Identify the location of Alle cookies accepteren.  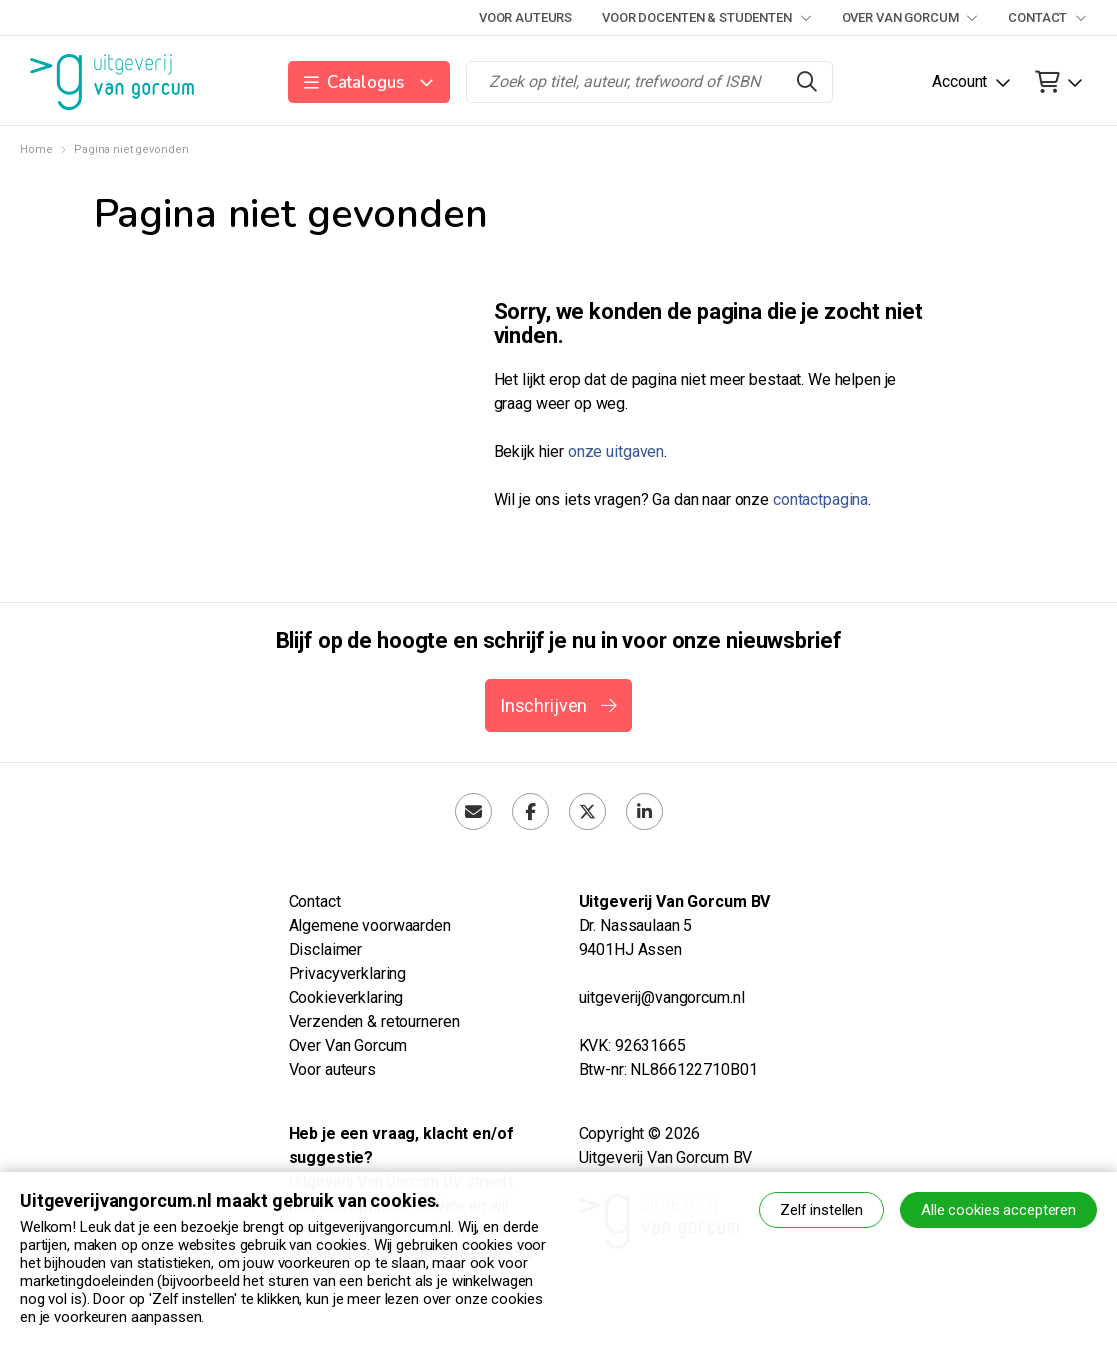
(998, 1210).